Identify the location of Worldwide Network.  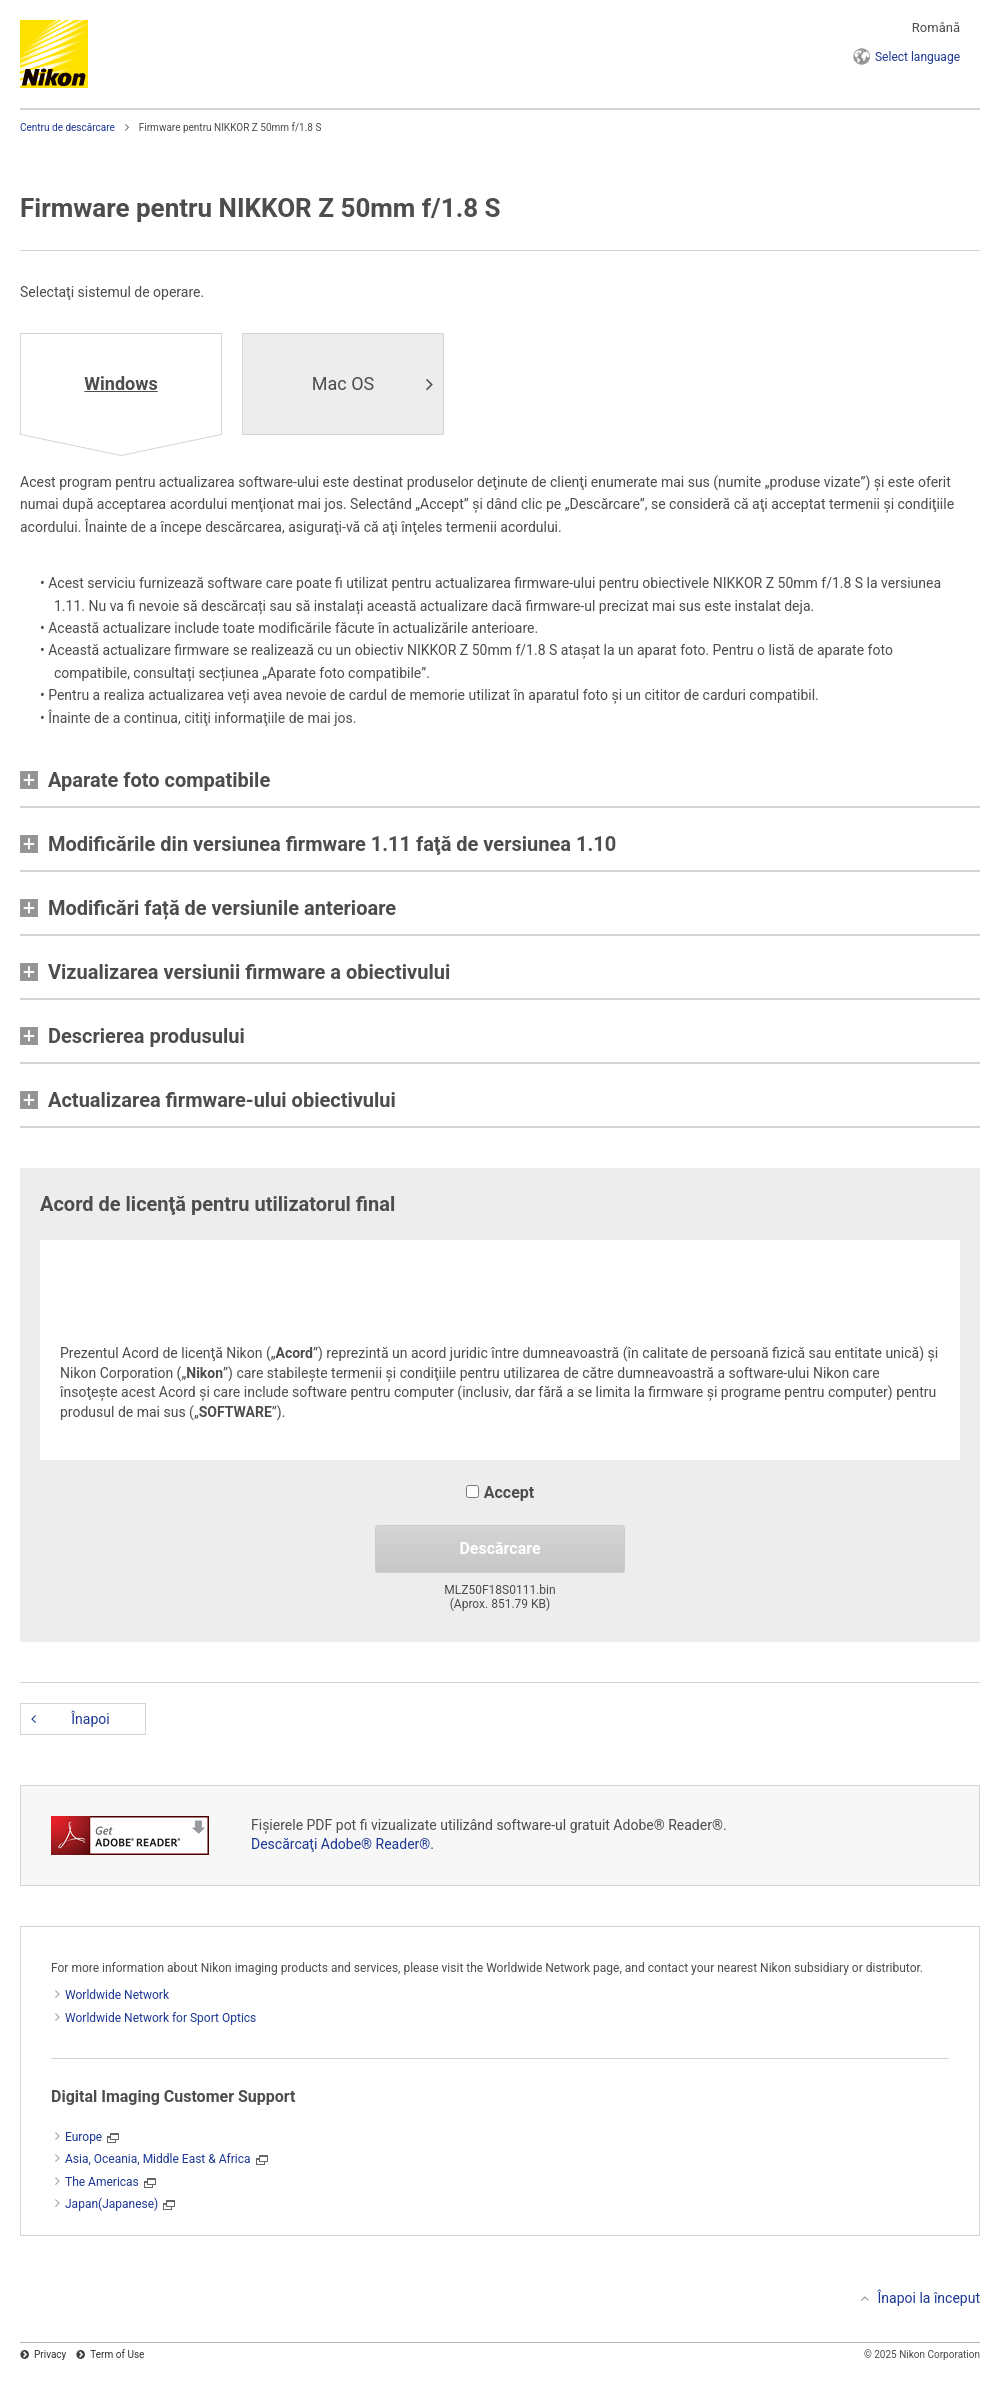
(117, 1995).